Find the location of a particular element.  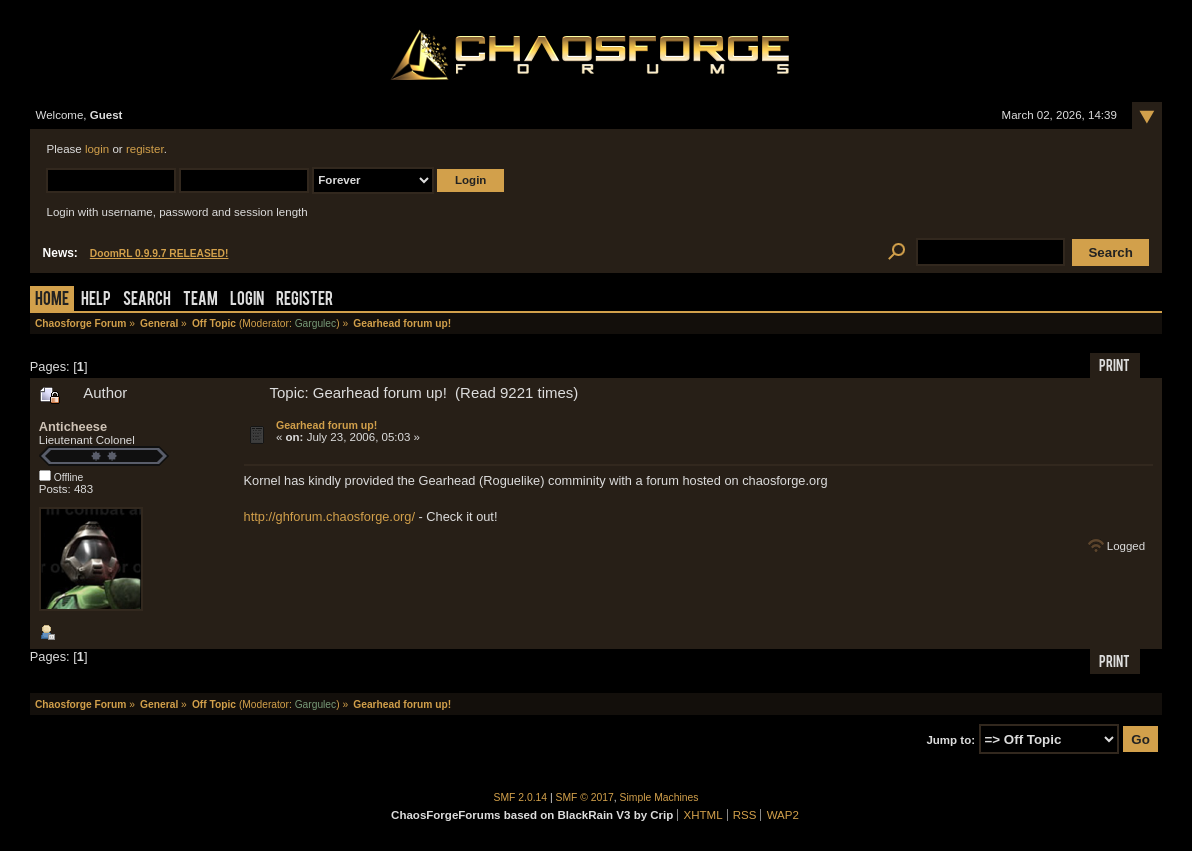

Anticheese is located at coordinates (73, 426).